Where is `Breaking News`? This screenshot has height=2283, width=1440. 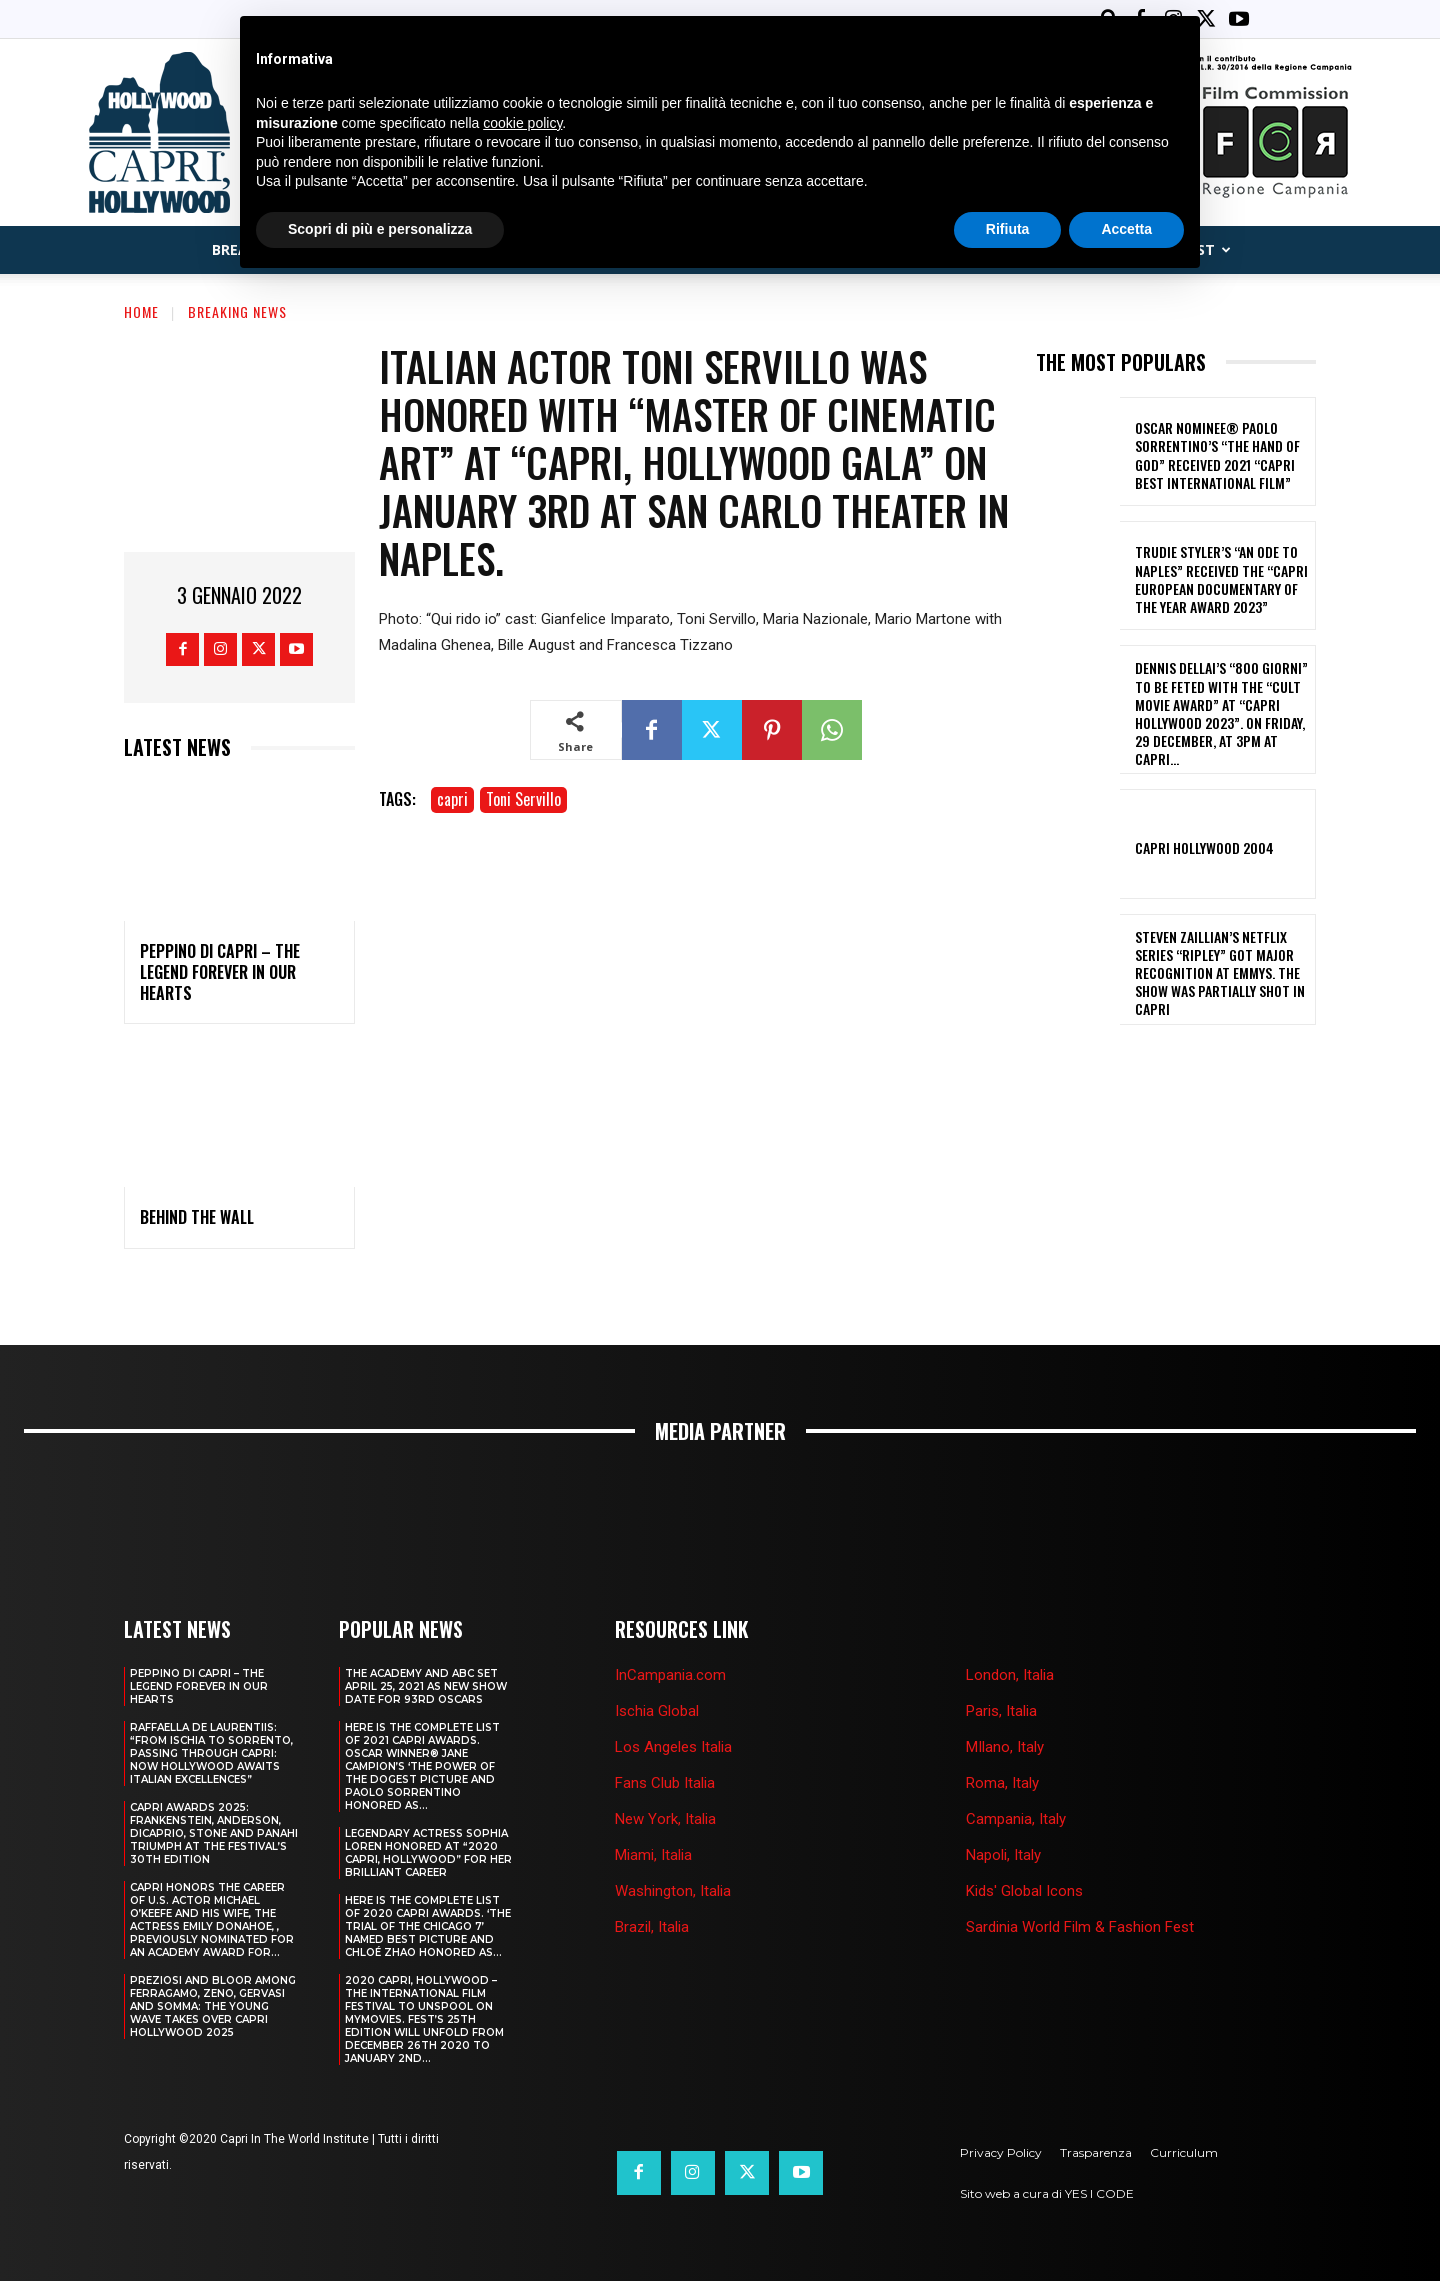 Breaking News is located at coordinates (237, 313).